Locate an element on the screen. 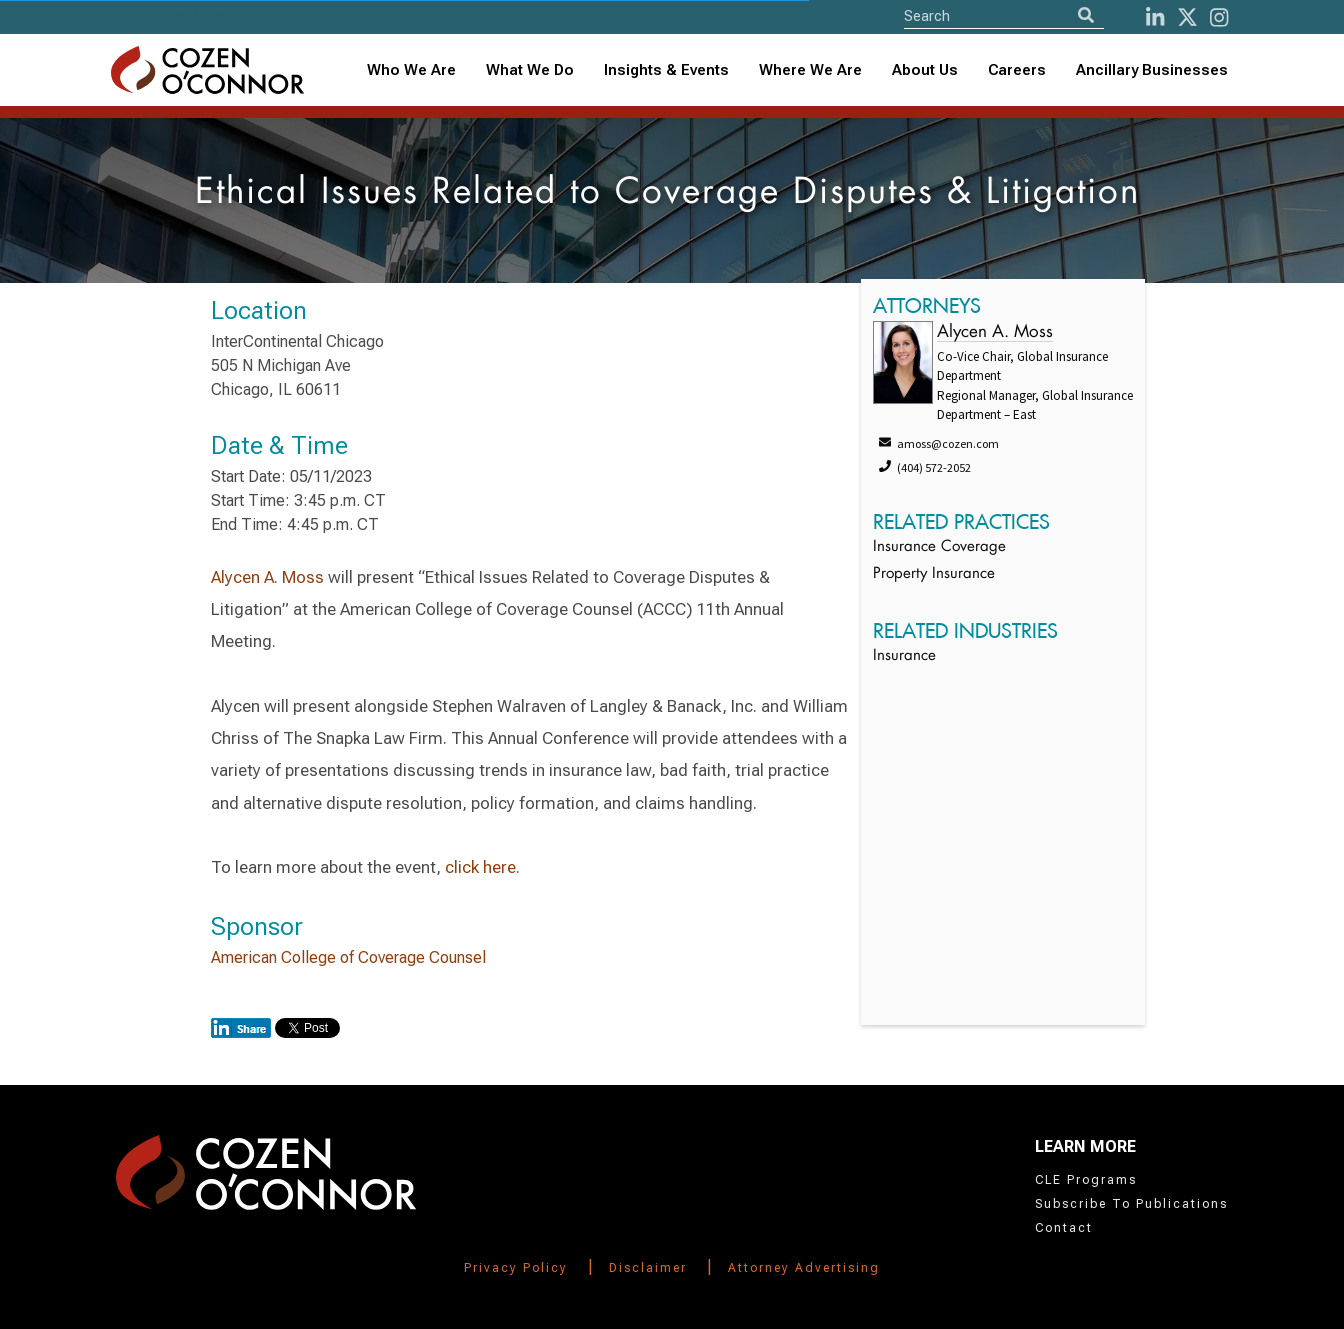 Image resolution: width=1344 pixels, height=1329 pixels. About Us is located at coordinates (925, 70).